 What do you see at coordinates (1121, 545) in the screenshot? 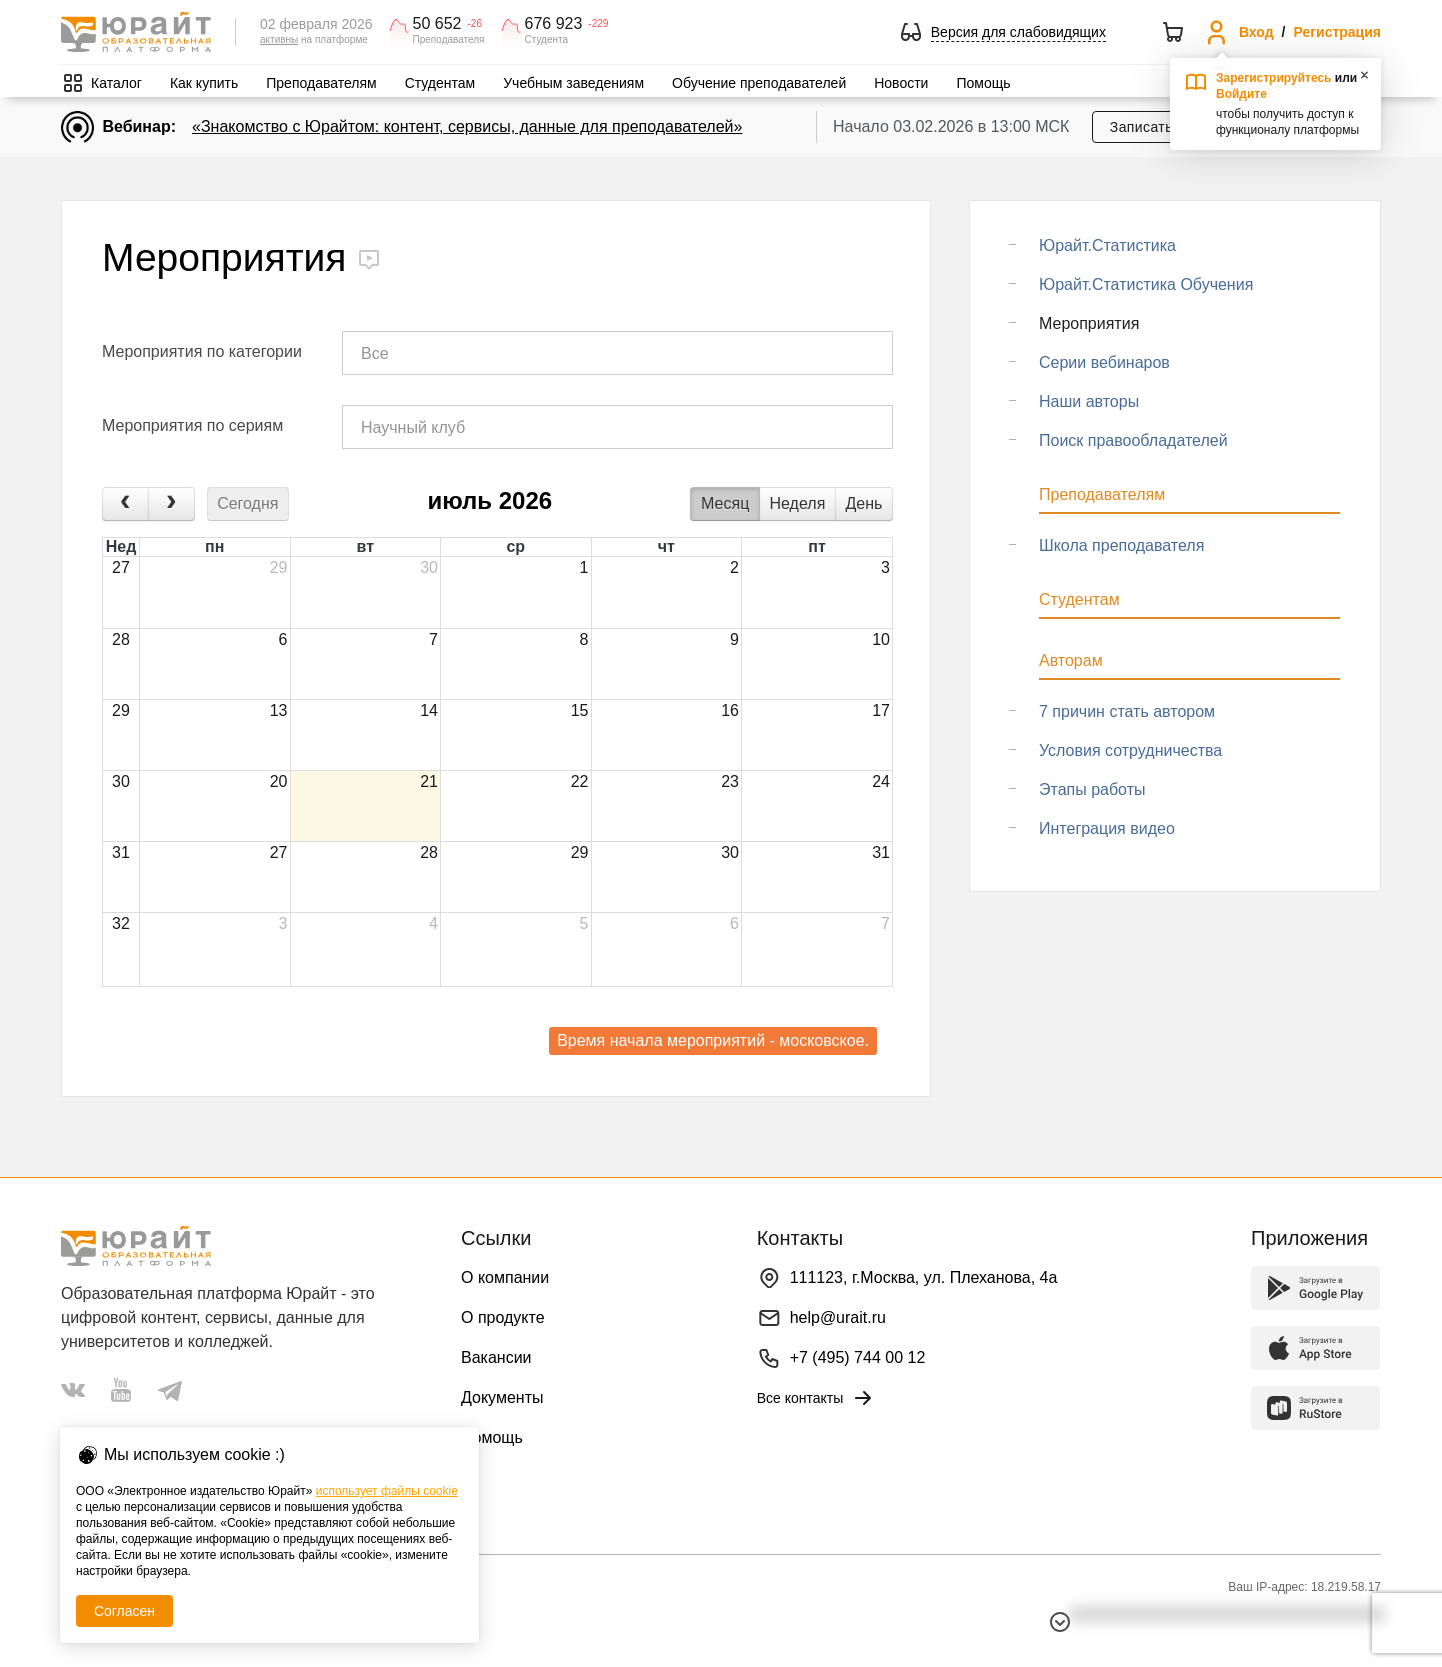
I see `Школа преподавателя` at bounding box center [1121, 545].